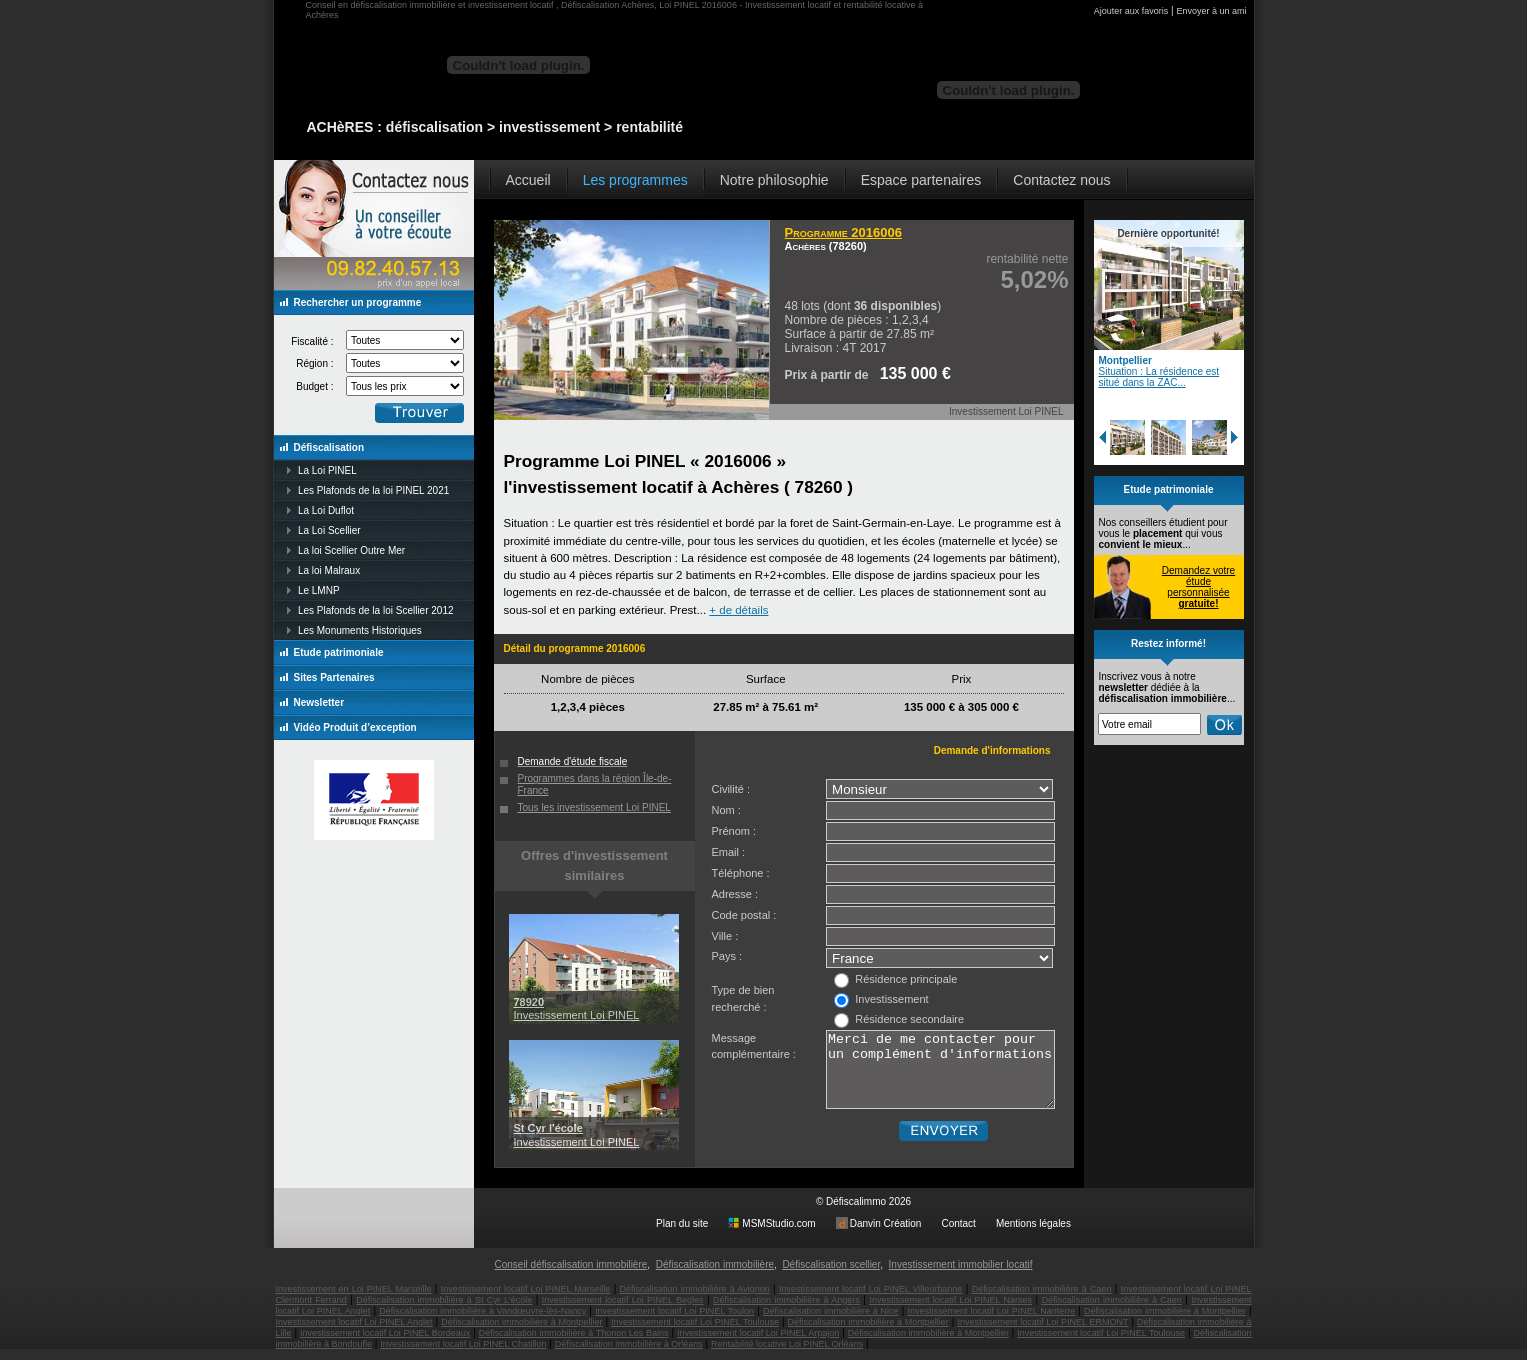 This screenshot has width=1527, height=1360. I want to click on Investissement locatif Loi PINEL Nanterre, so click(992, 1322).